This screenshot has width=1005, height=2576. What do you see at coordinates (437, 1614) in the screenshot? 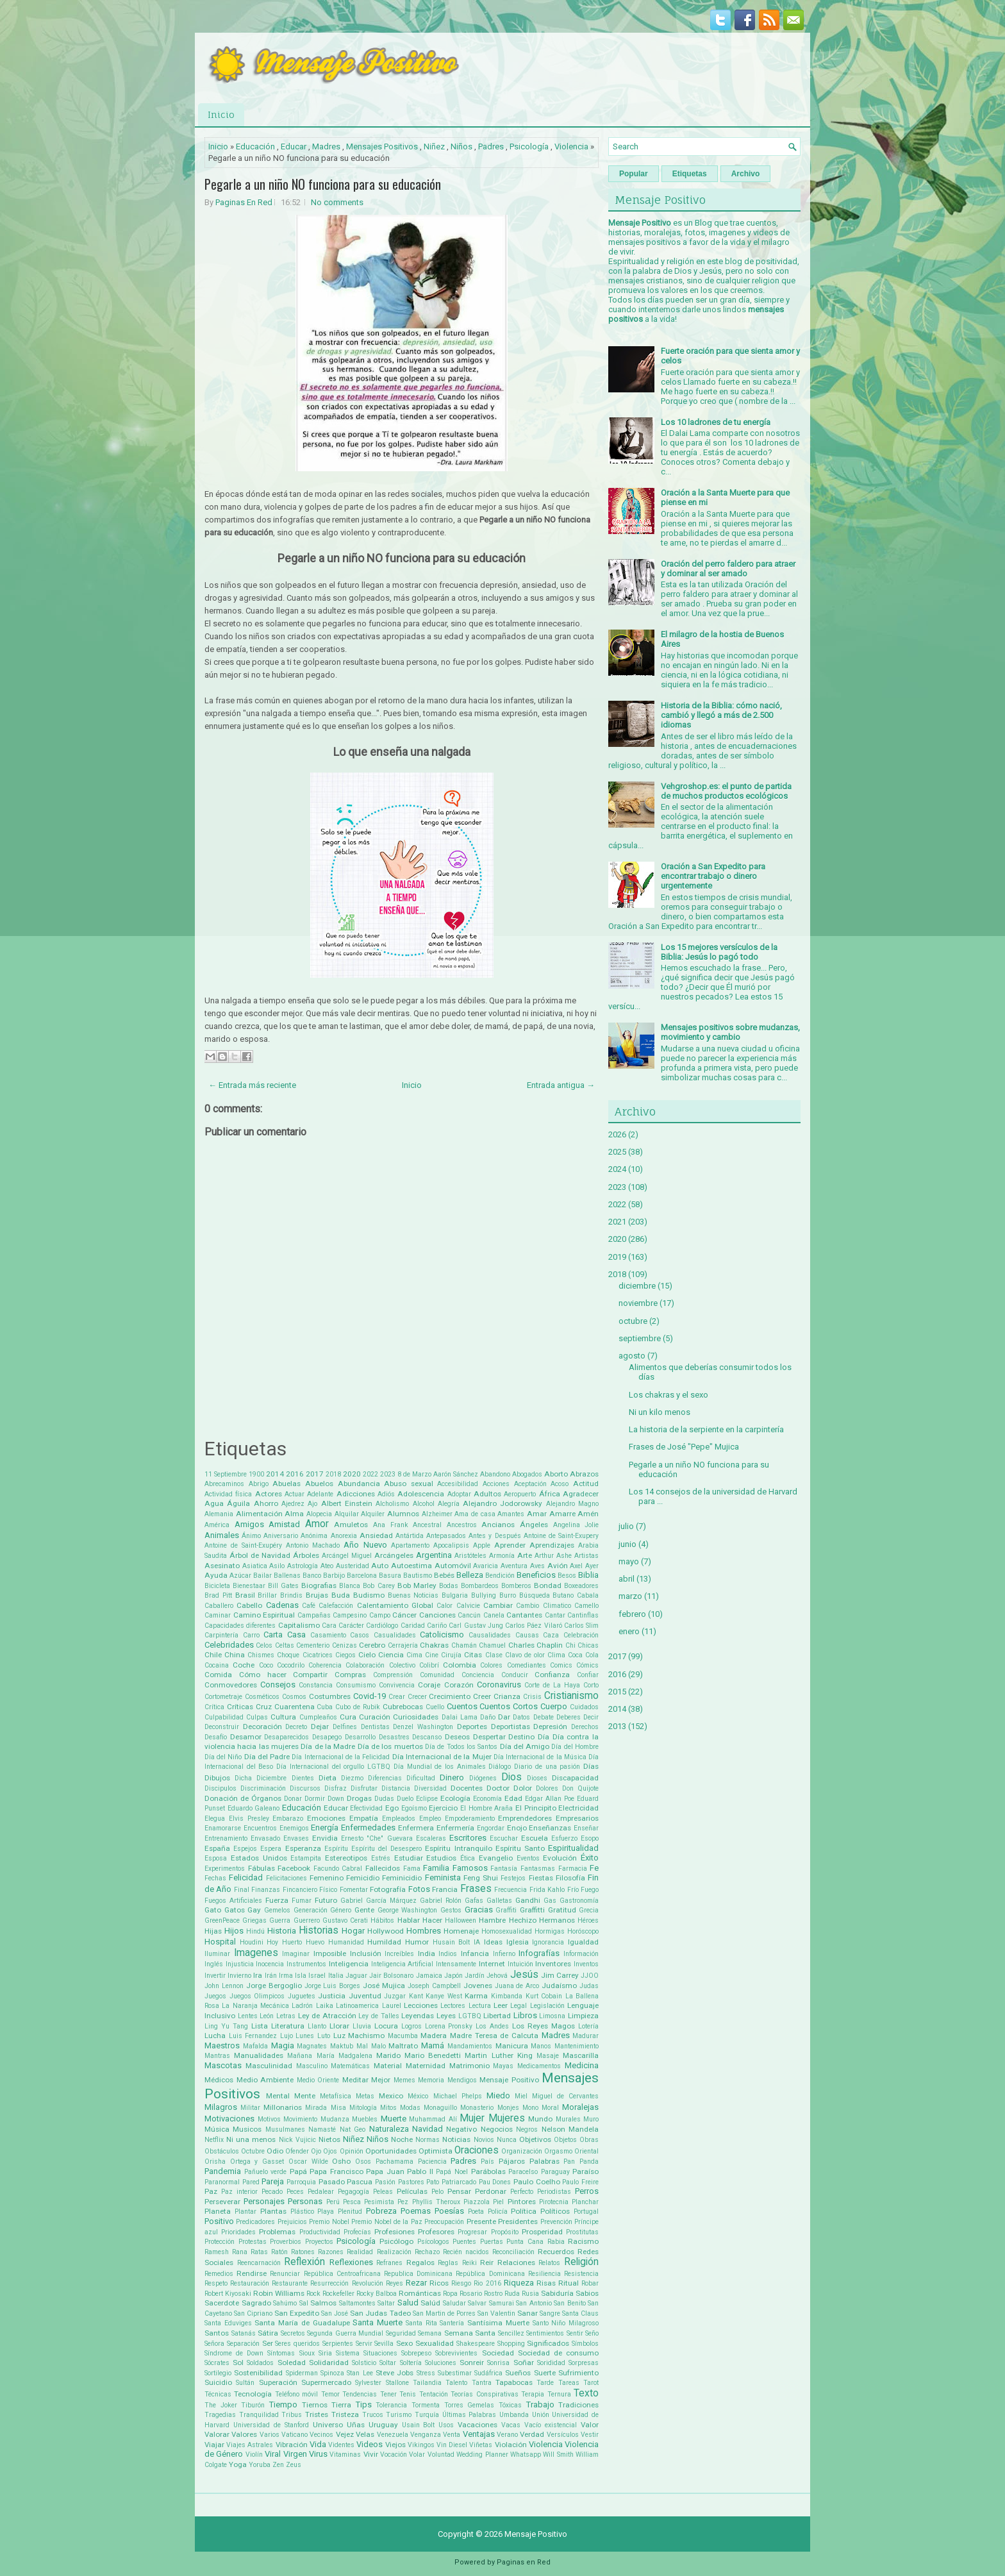
I see `Canciones` at bounding box center [437, 1614].